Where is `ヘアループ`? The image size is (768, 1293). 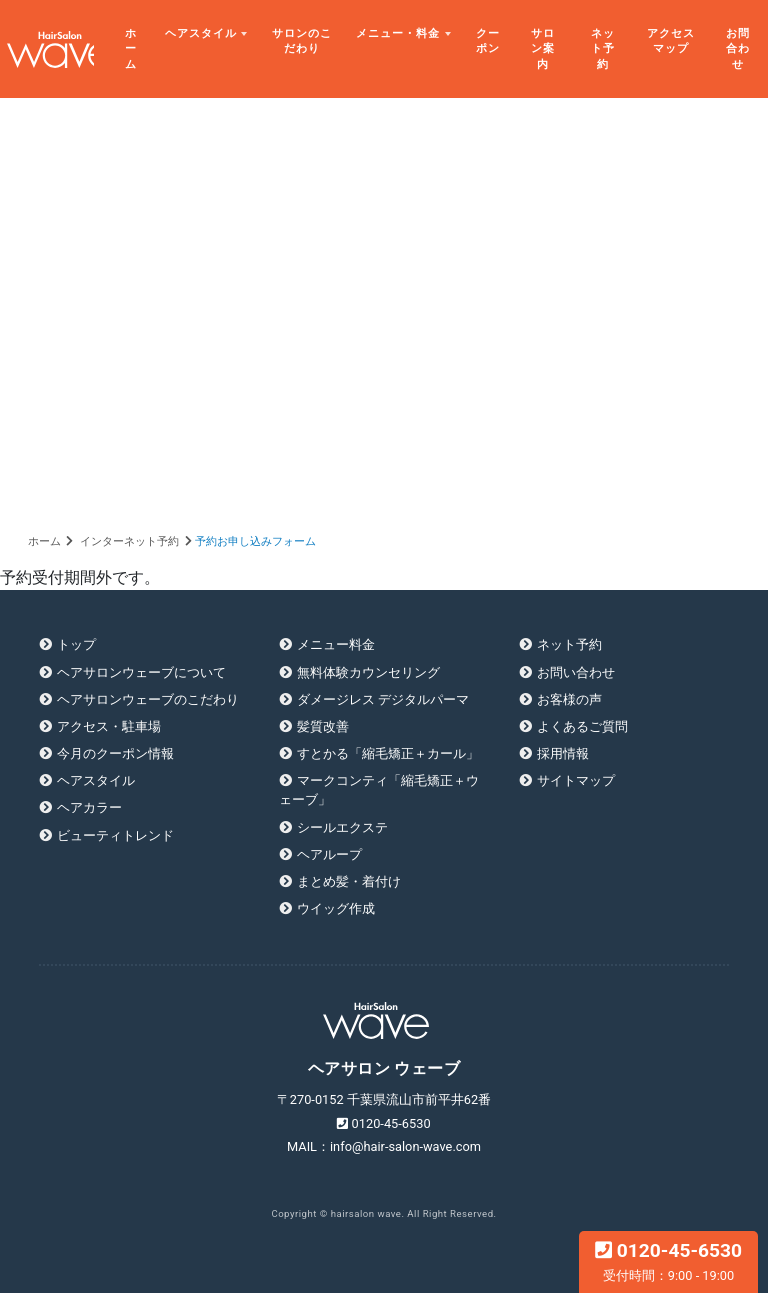 ヘアループ is located at coordinates (329, 854).